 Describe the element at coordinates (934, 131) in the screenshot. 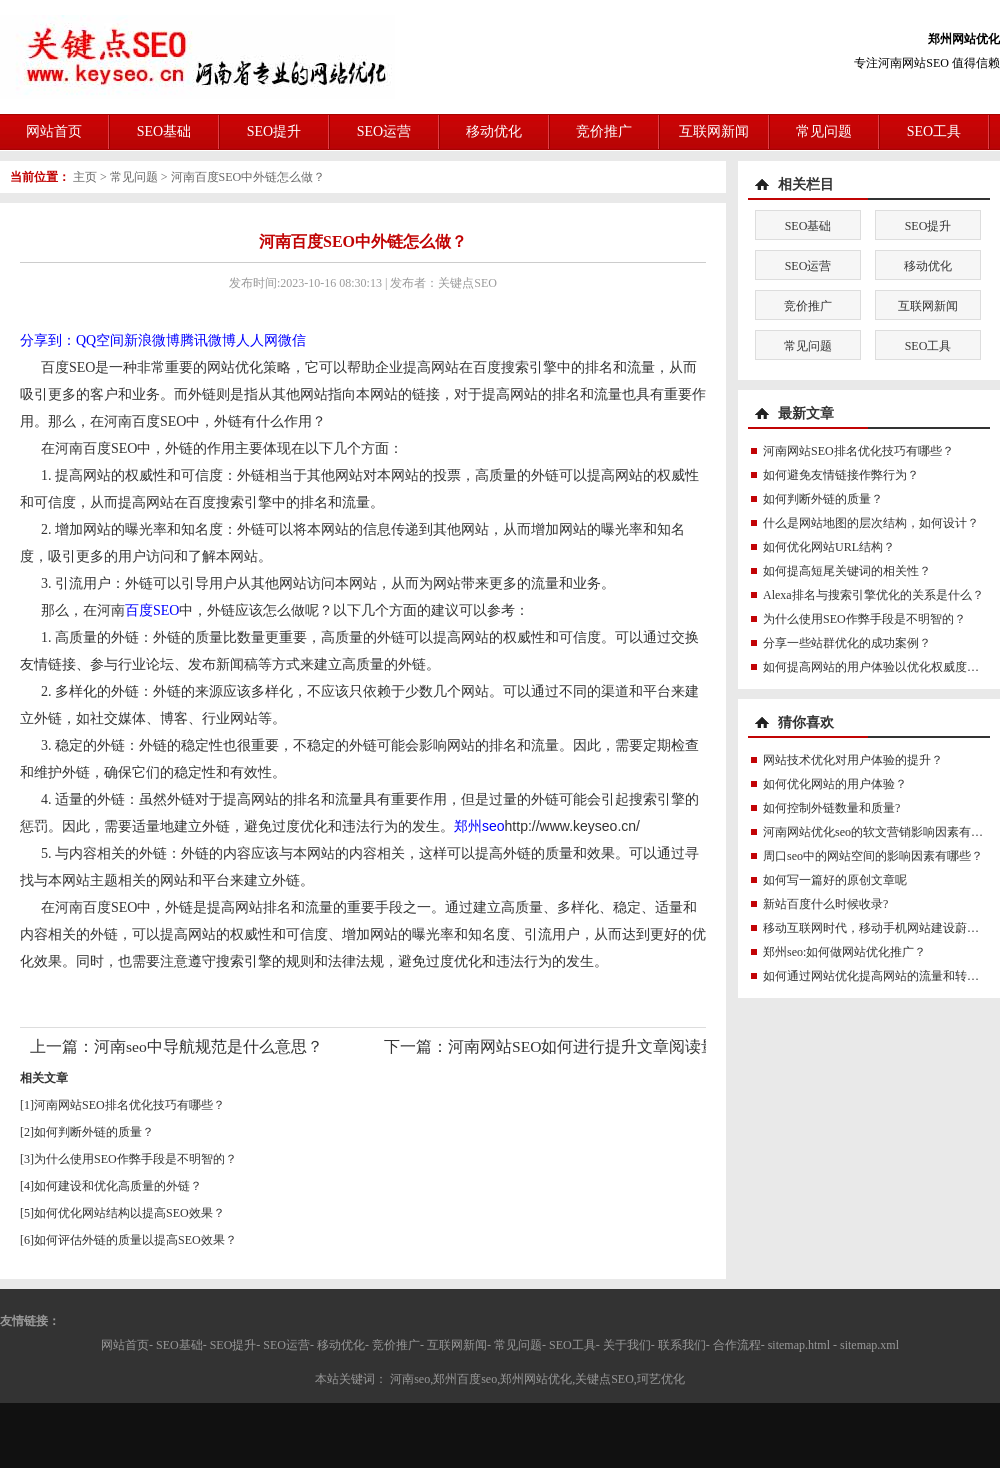

I see `SEO工具` at that location.